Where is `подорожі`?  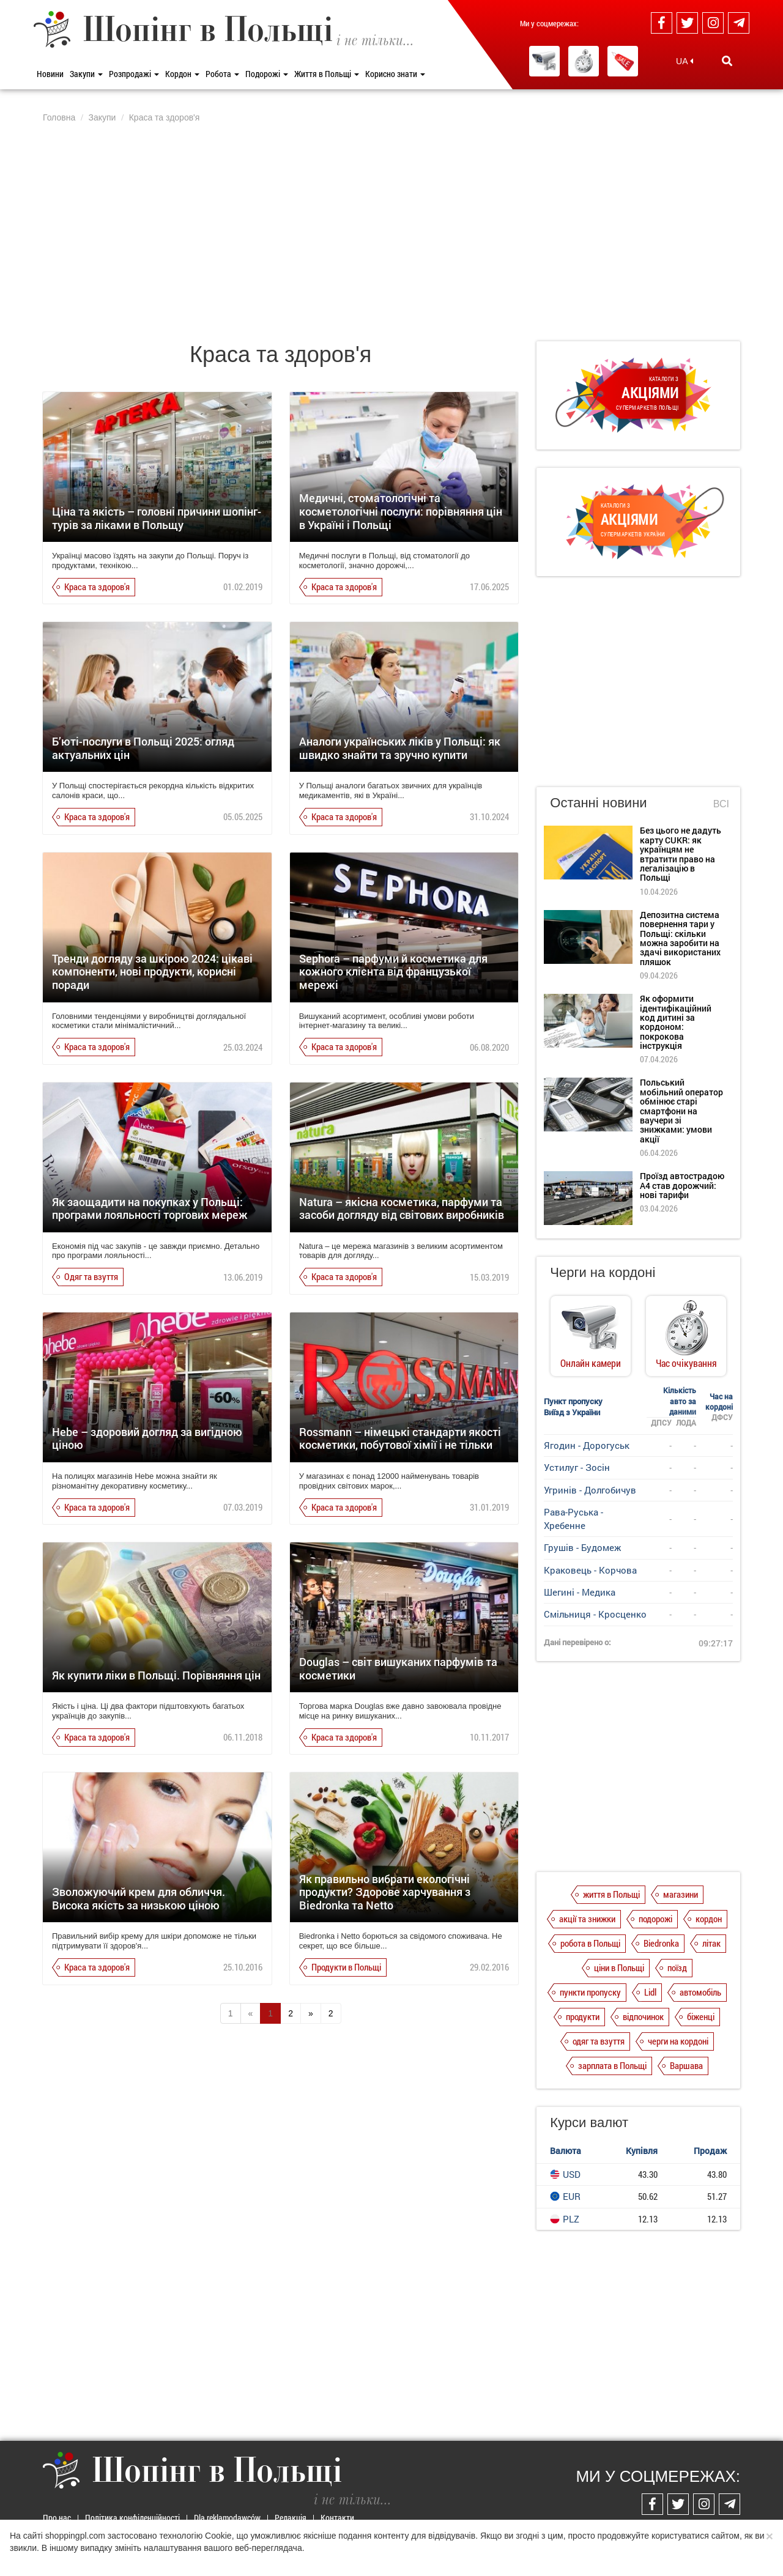 подорожі is located at coordinates (655, 1918).